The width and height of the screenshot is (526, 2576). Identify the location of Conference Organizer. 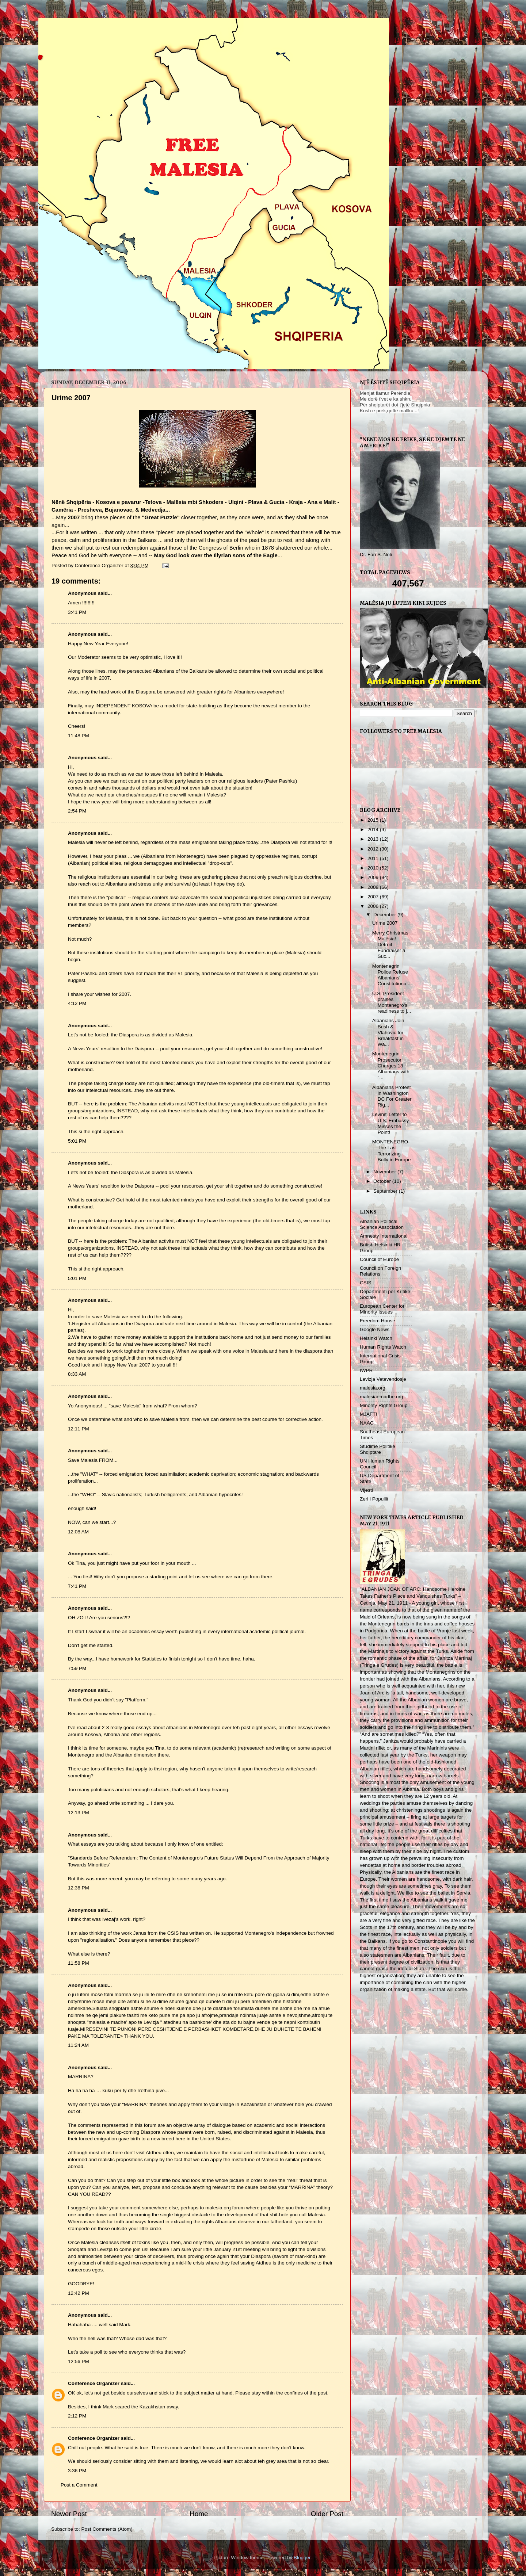
(93, 2383).